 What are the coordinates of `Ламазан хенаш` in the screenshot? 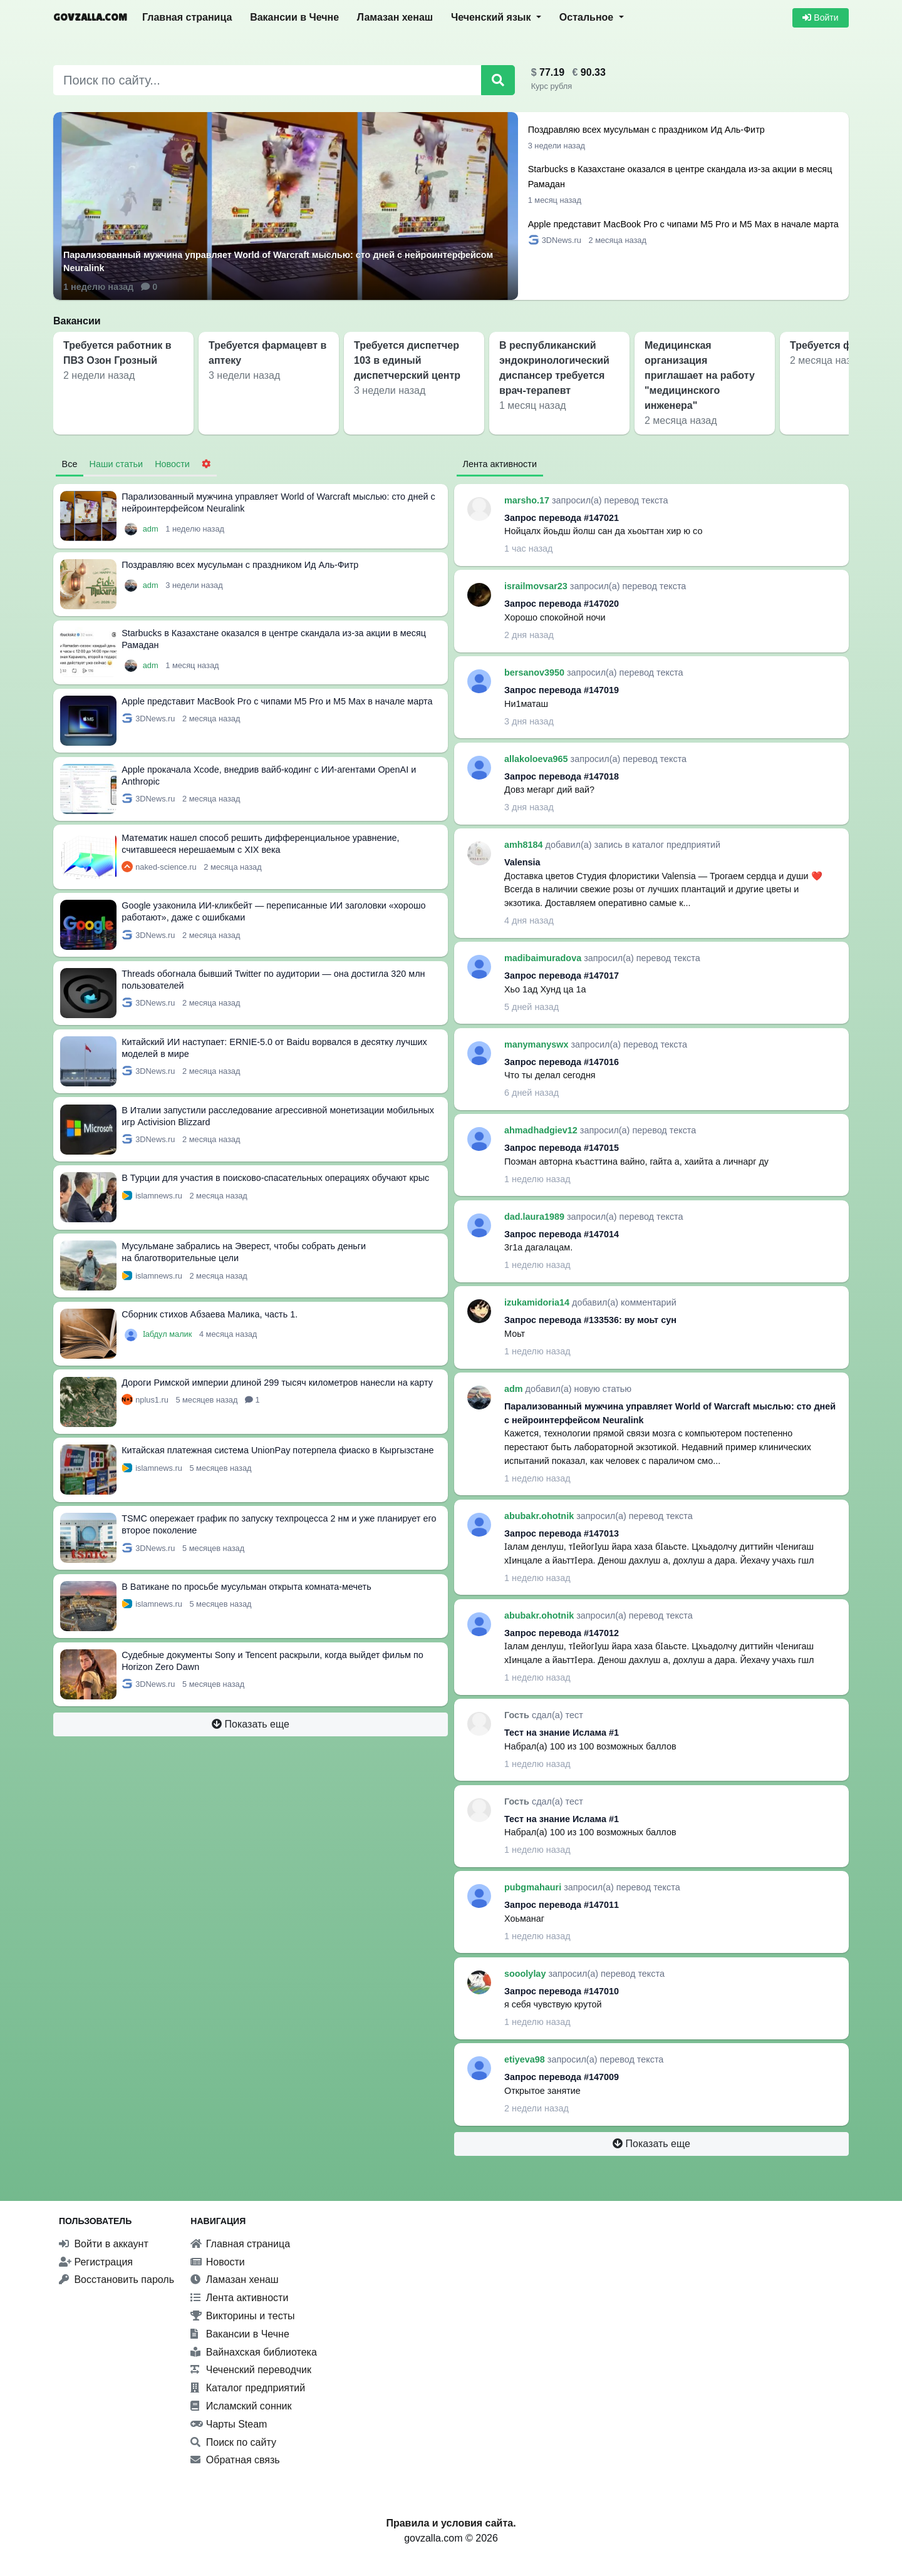 It's located at (395, 17).